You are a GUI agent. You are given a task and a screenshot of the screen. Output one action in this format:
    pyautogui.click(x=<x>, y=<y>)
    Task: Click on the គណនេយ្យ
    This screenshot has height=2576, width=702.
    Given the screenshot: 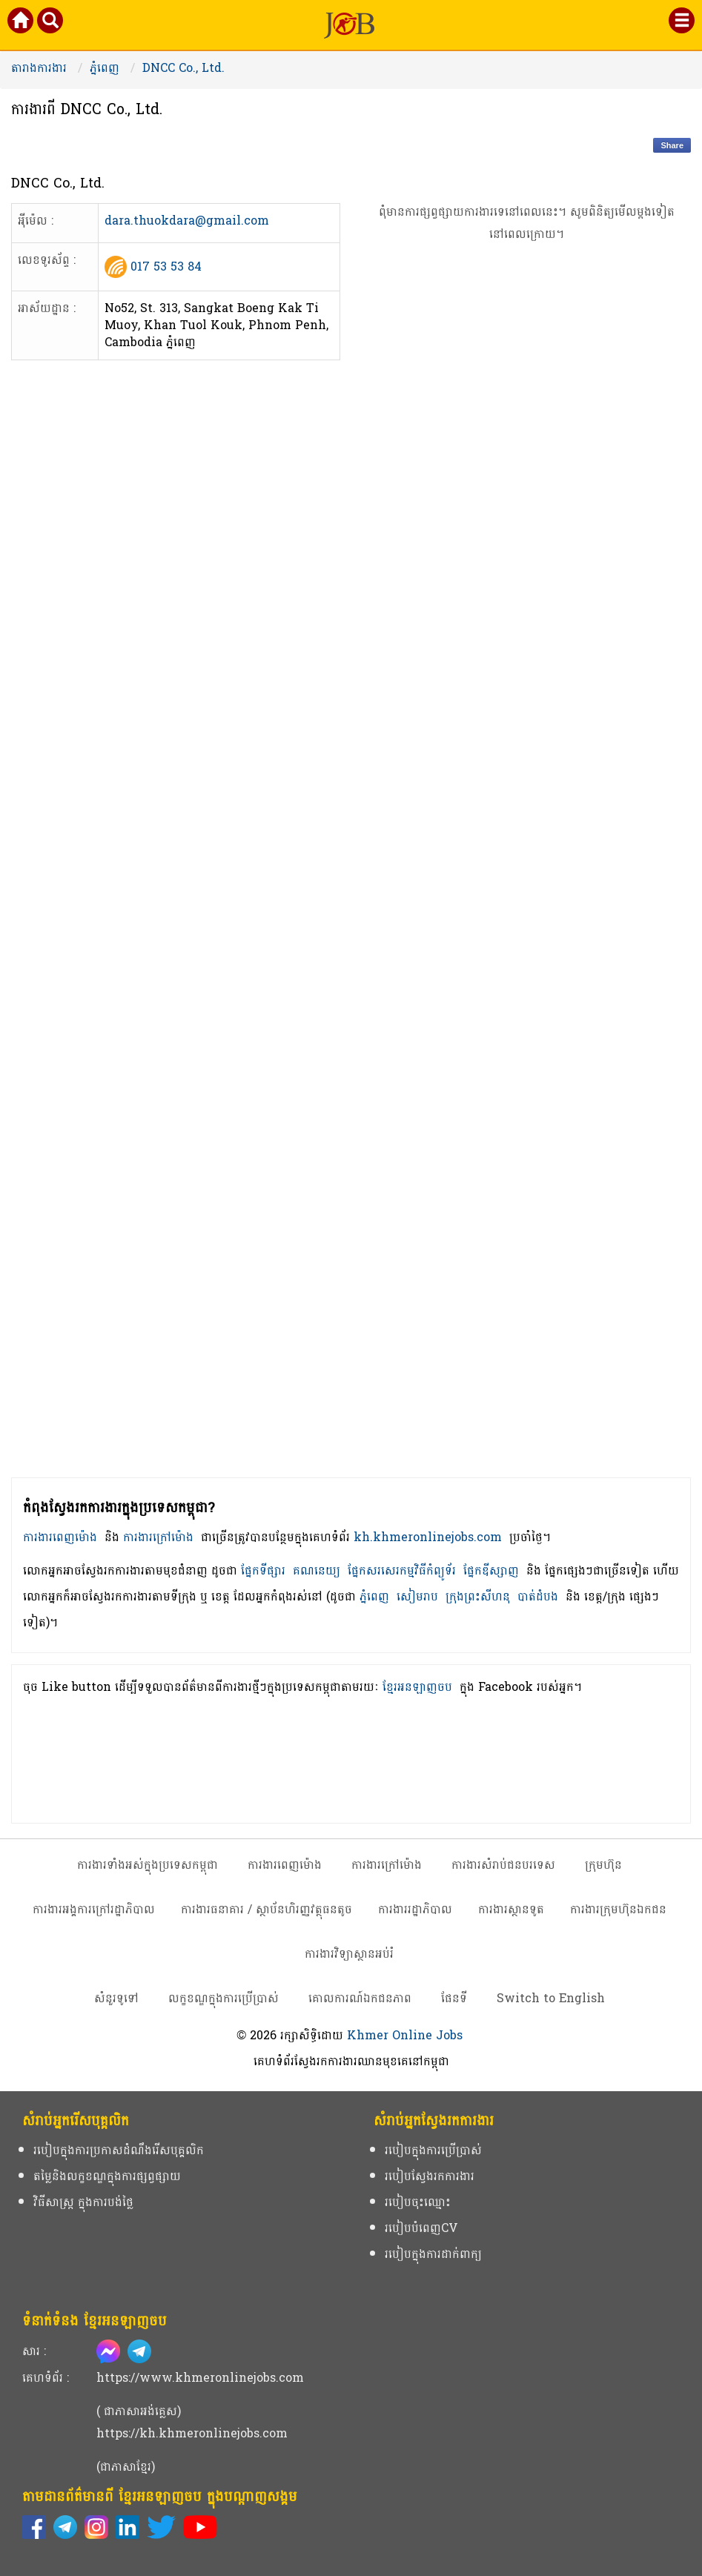 What is the action you would take?
    pyautogui.click(x=316, y=1570)
    